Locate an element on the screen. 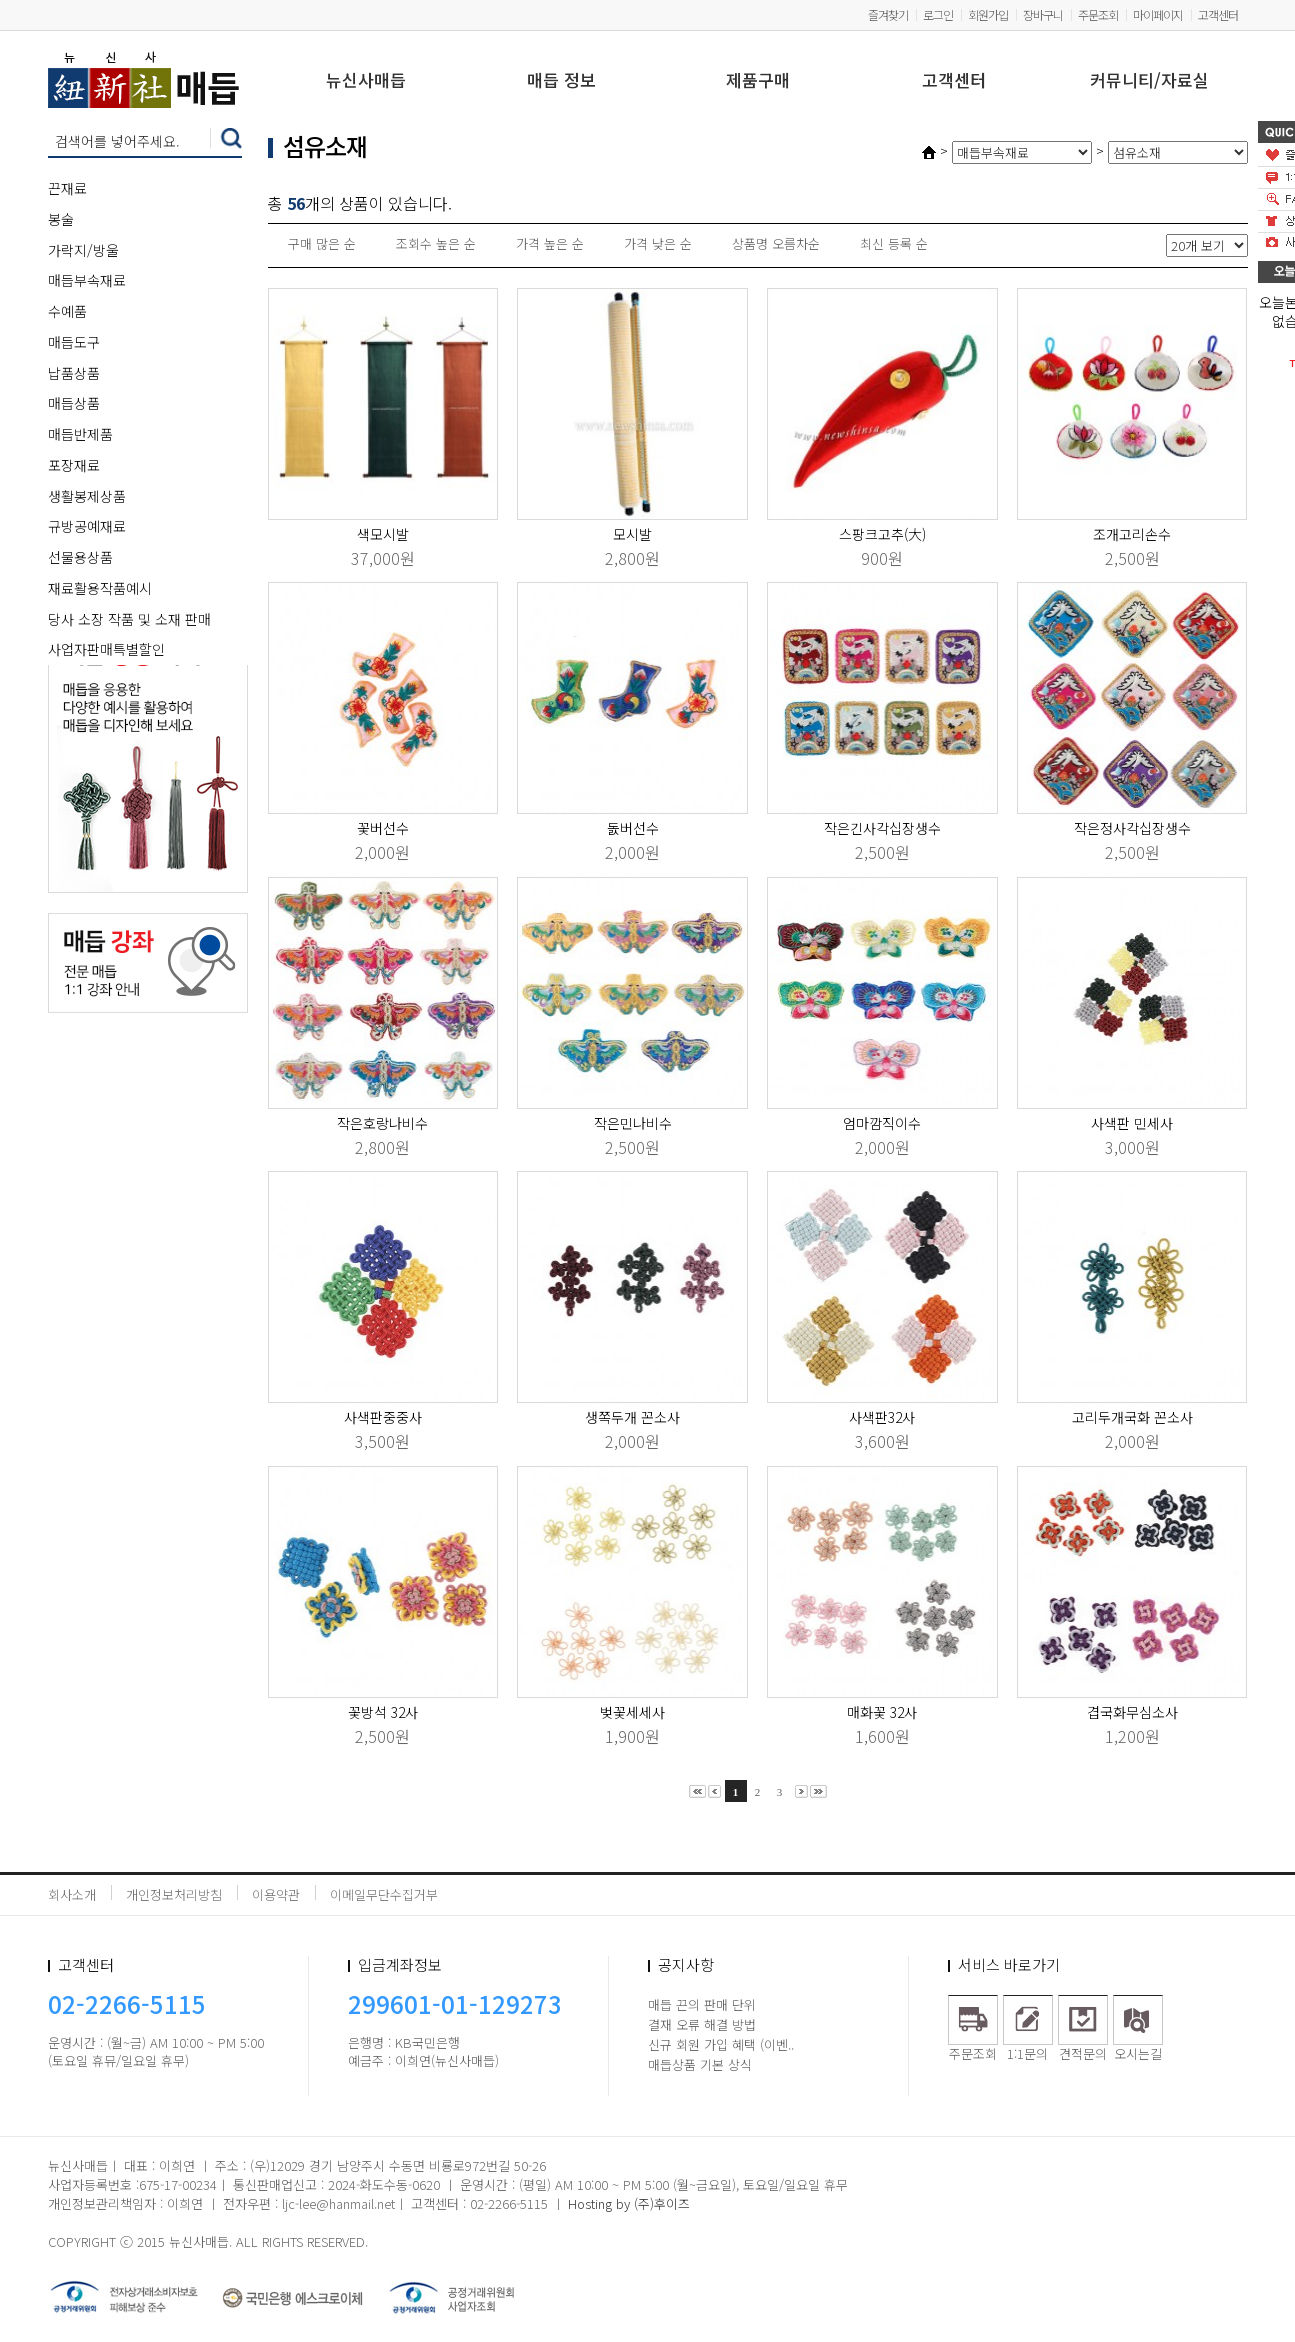  매듭상품 기본 상식 is located at coordinates (700, 2064).